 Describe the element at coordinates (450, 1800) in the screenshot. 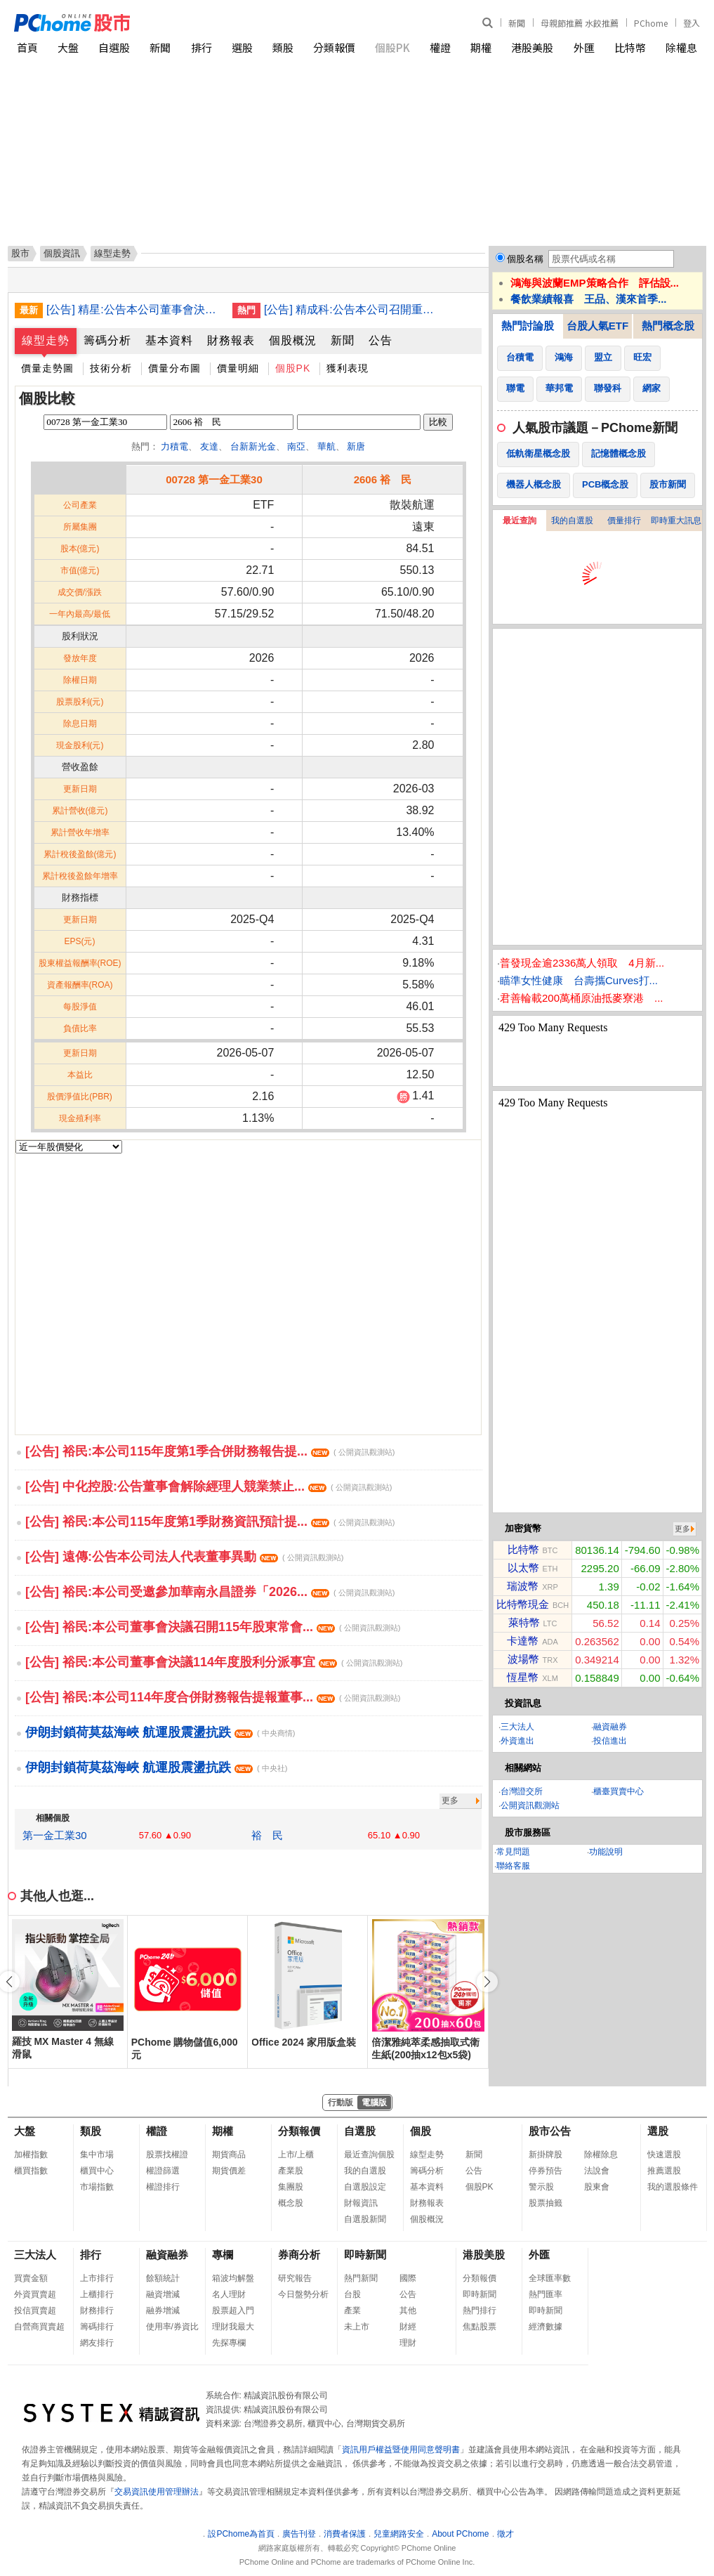

I see `更多` at that location.